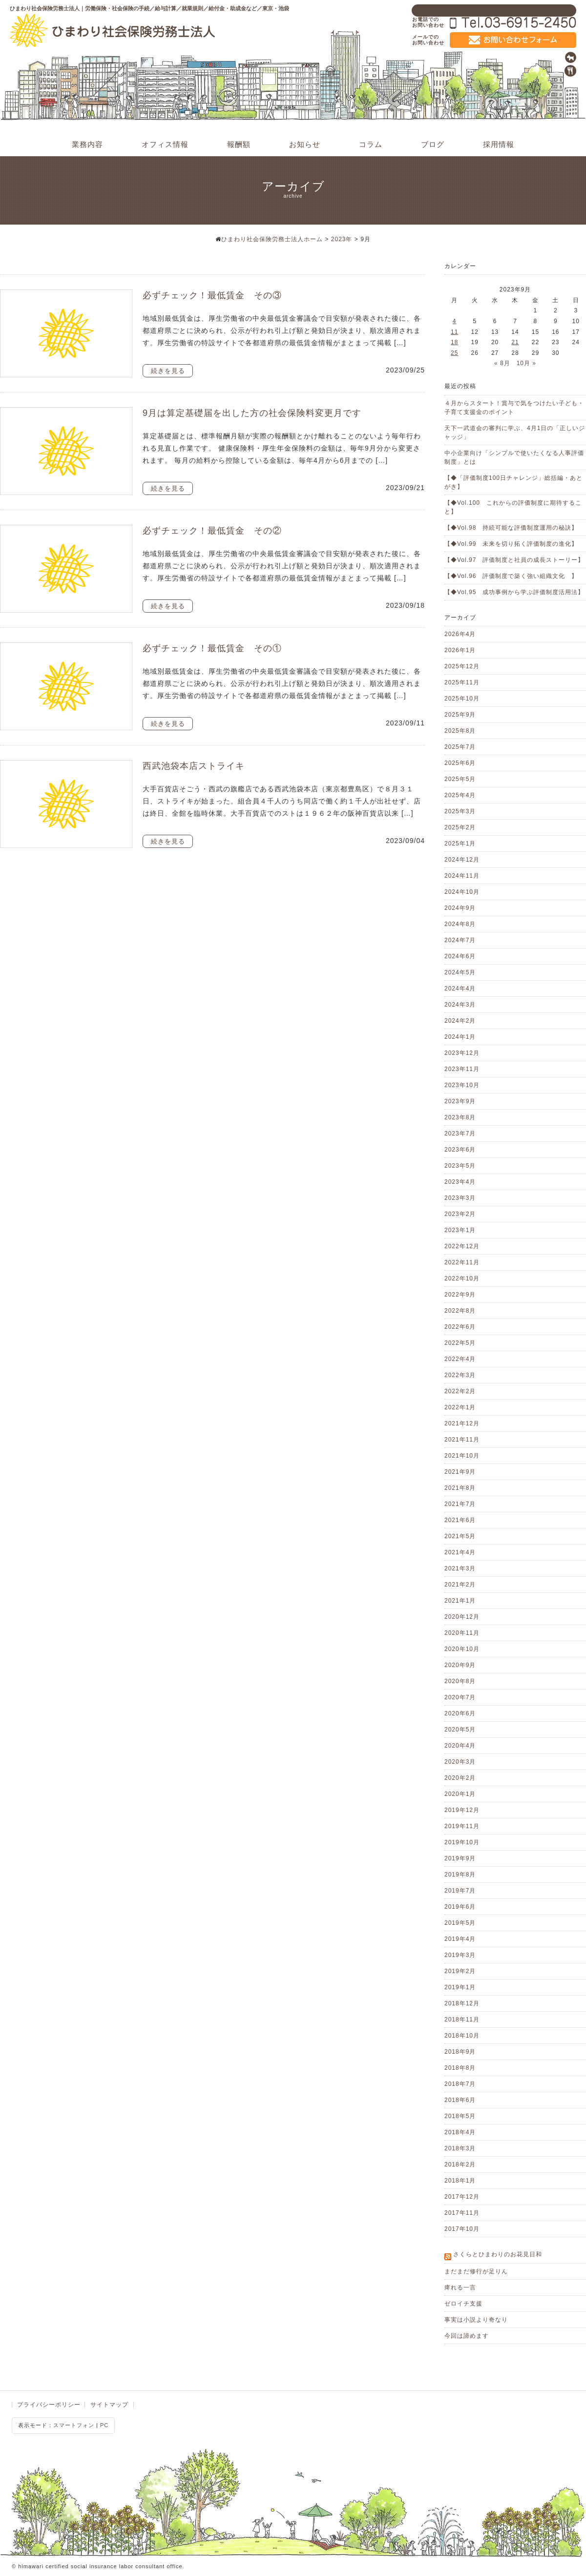  Describe the element at coordinates (460, 1165) in the screenshot. I see `2023年5月` at that location.